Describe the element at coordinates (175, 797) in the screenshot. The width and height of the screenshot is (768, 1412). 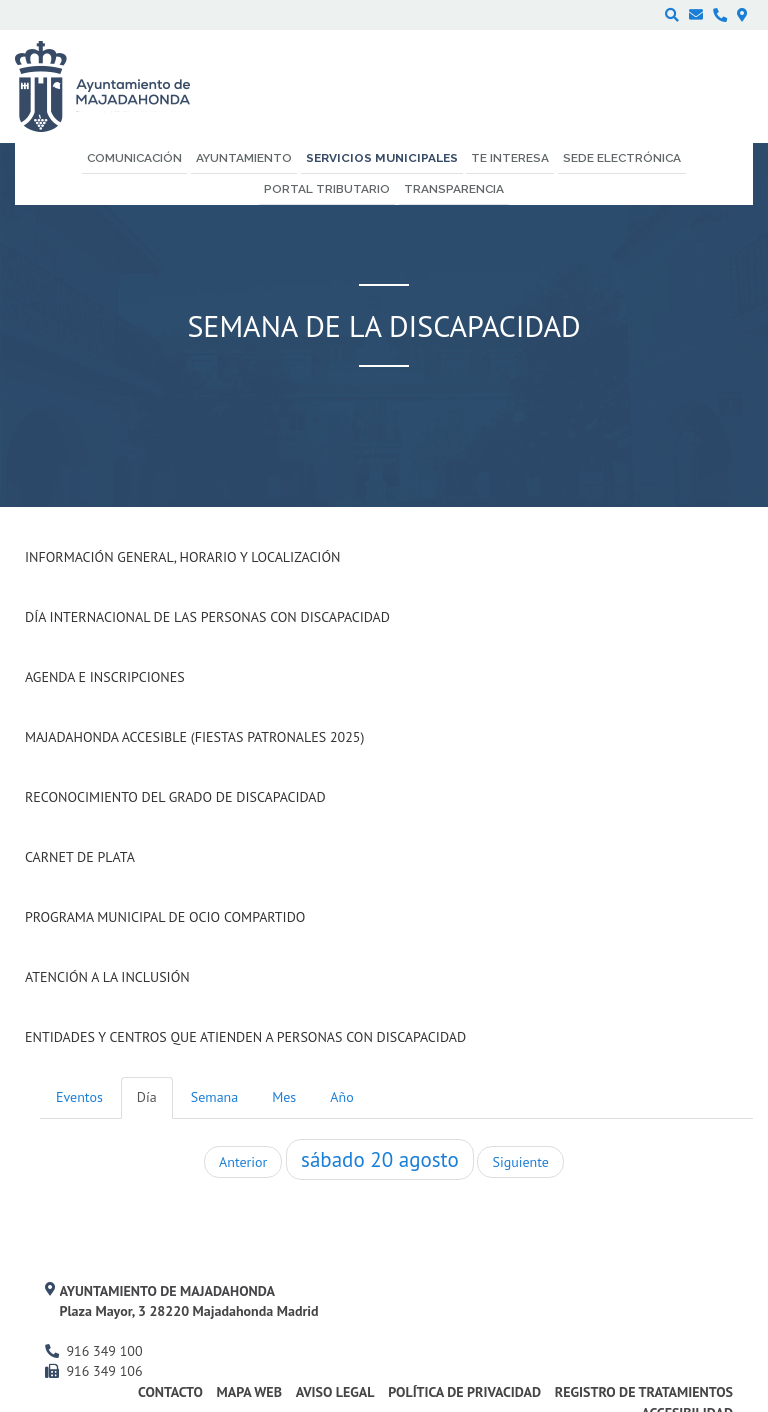
I see `Reconocimiento del grado de Discapacidad` at that location.